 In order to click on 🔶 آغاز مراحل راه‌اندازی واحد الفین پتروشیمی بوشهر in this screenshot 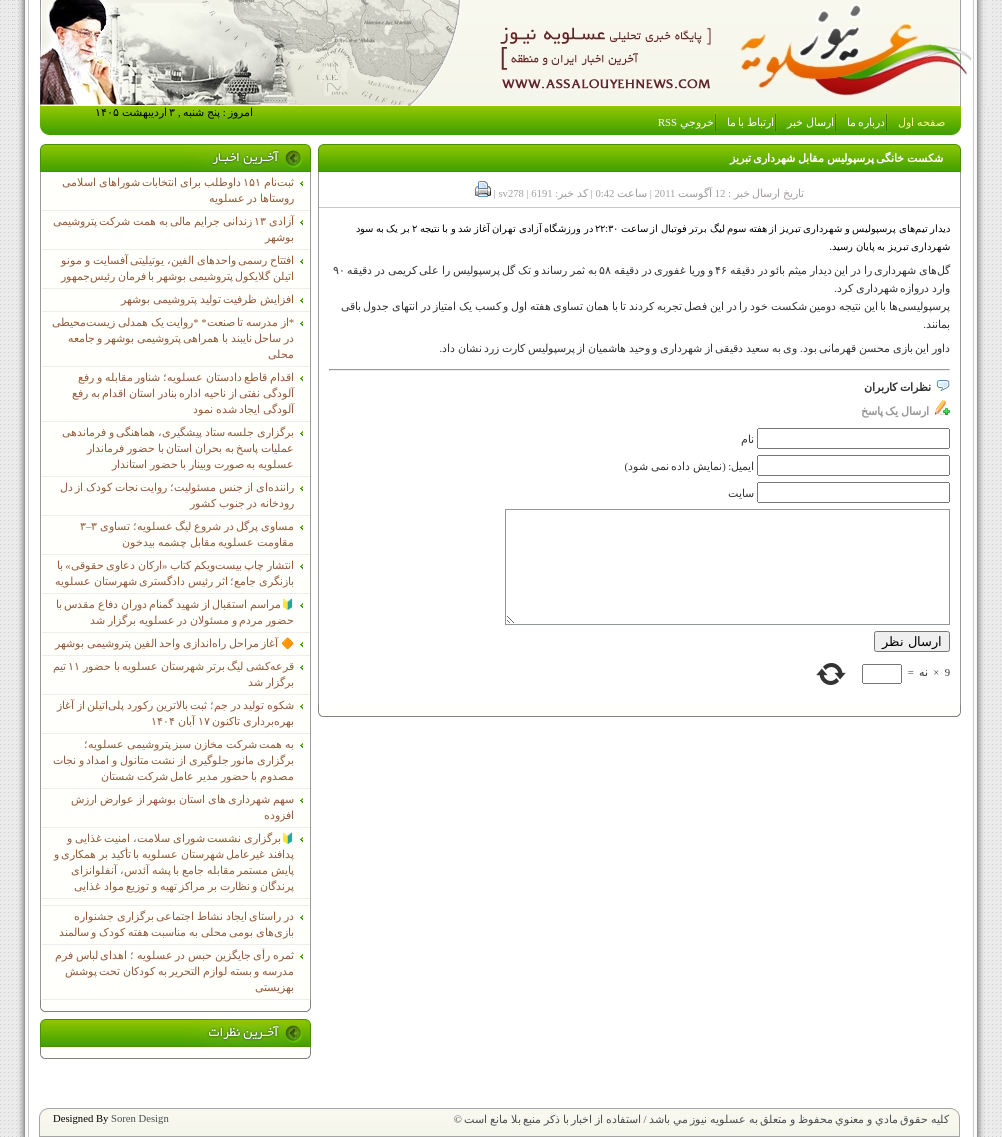, I will do `click(174, 643)`.